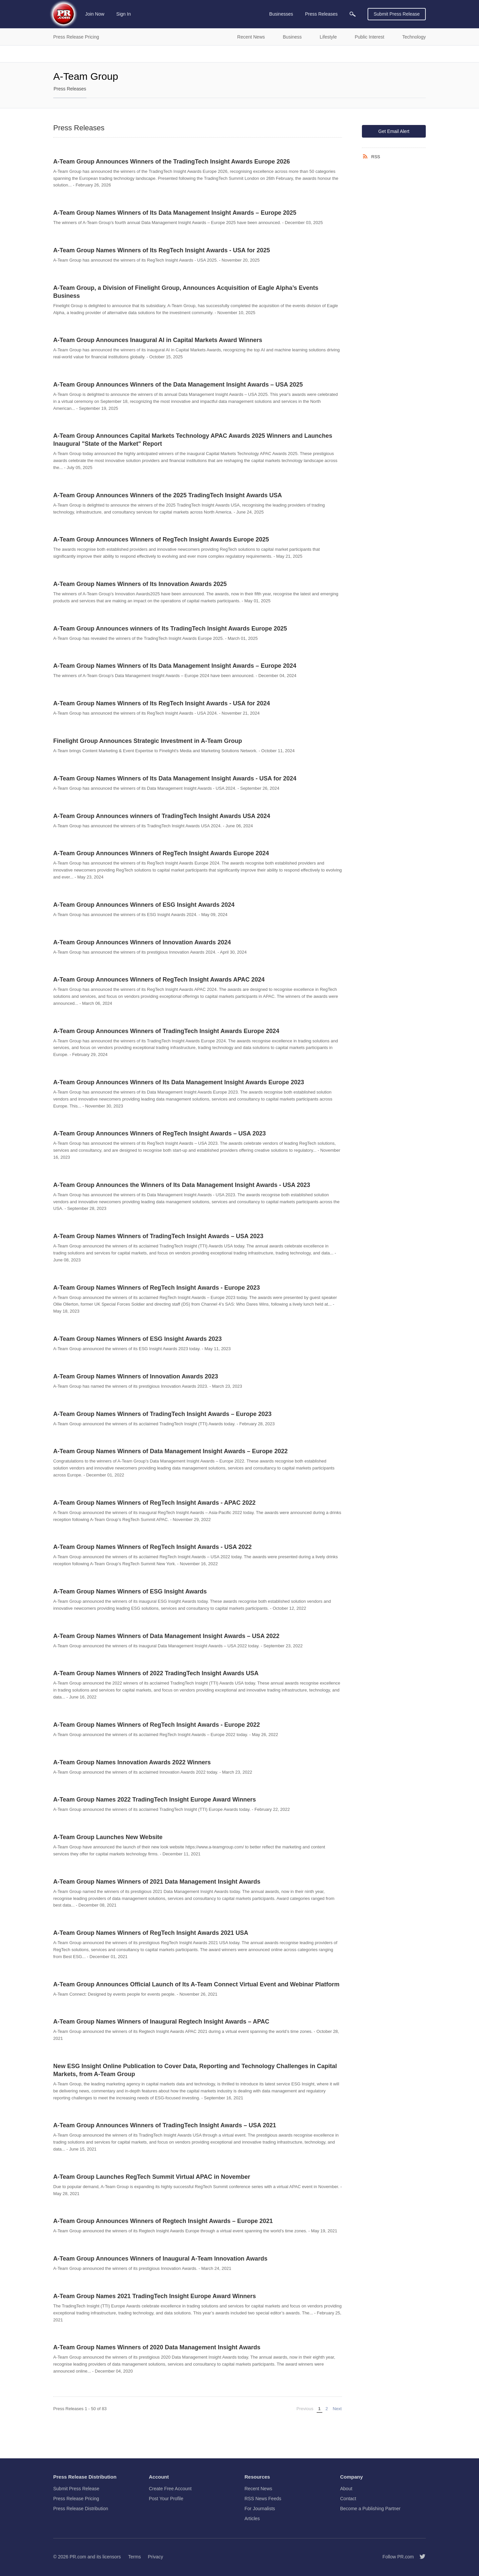  I want to click on Press Release Pricing, so click(76, 2498).